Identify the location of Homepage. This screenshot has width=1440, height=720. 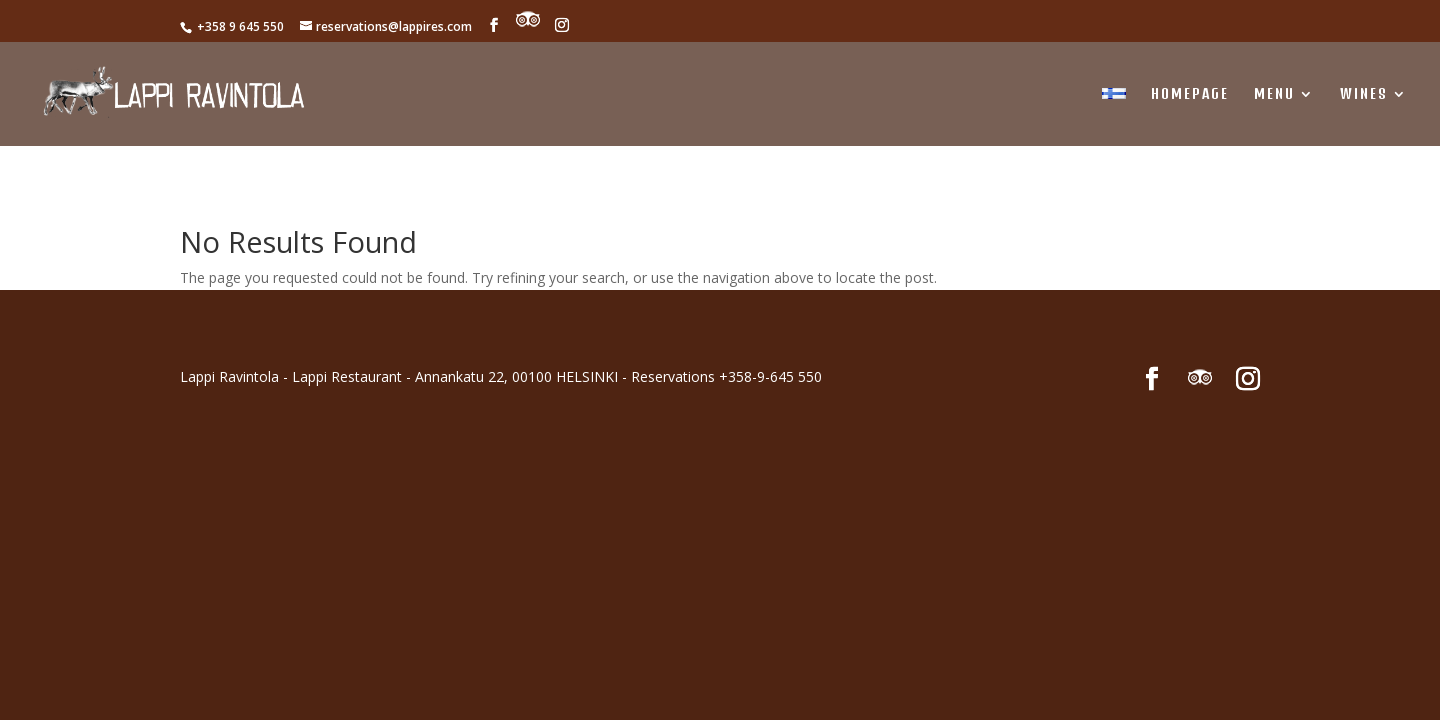
(1190, 94).